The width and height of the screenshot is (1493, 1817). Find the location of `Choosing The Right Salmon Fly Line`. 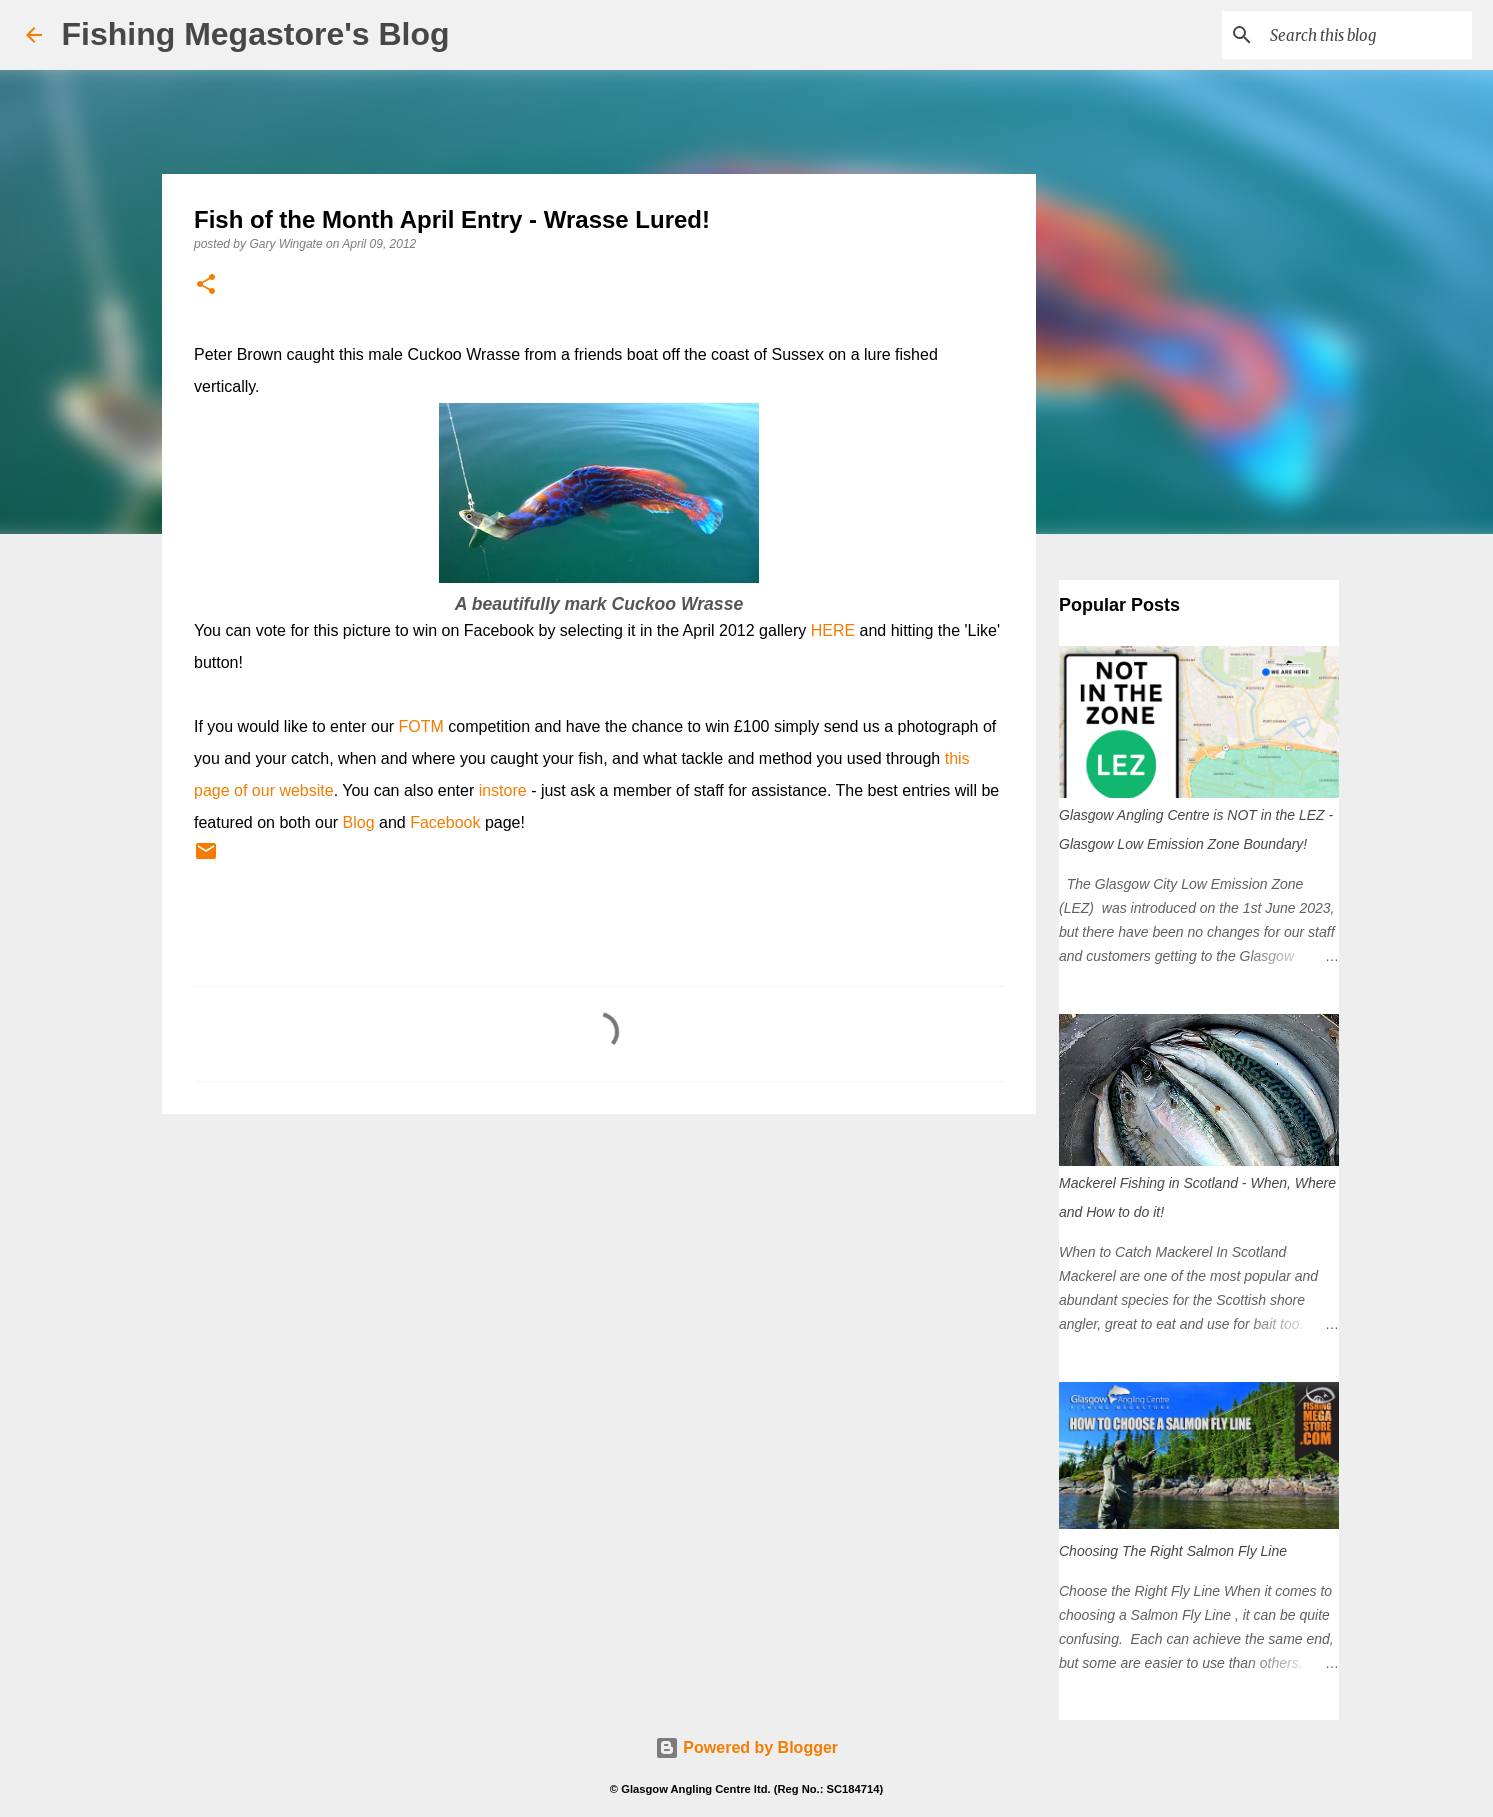

Choosing The Right Salmon Fly Line is located at coordinates (1173, 1551).